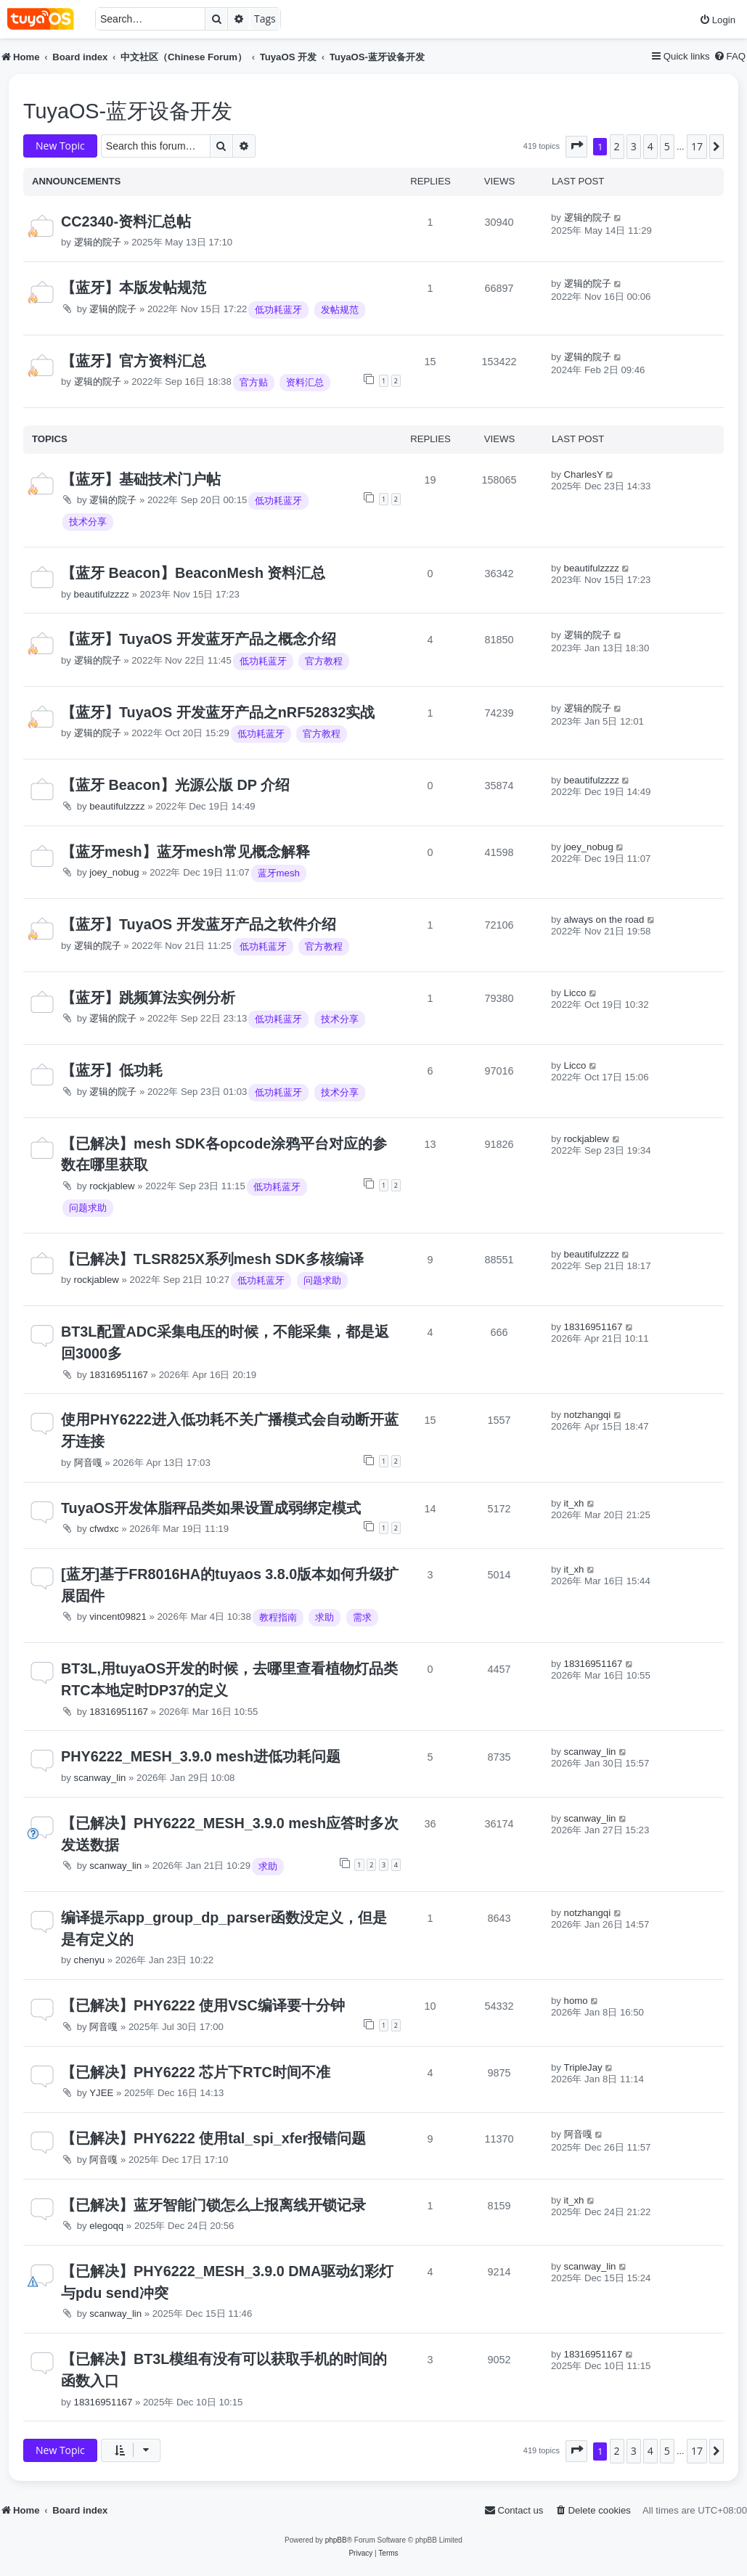 This screenshot has width=747, height=2576. Describe the element at coordinates (114, 872) in the screenshot. I see `joey_nobug` at that location.